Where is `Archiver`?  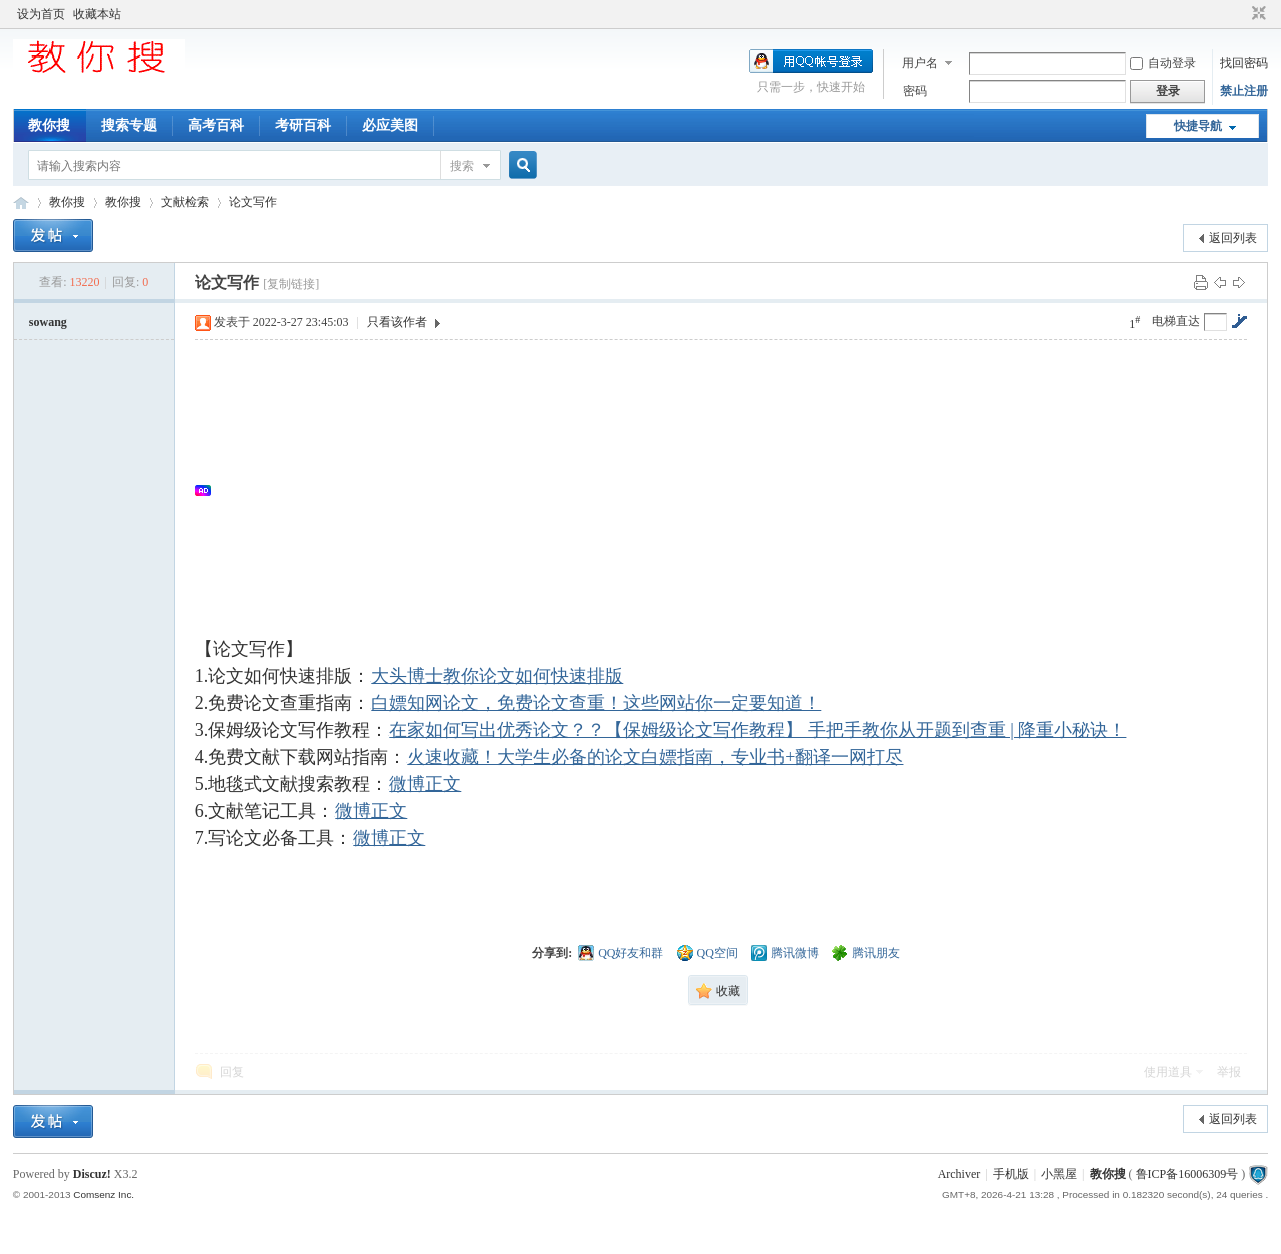
Archiver is located at coordinates (959, 1174).